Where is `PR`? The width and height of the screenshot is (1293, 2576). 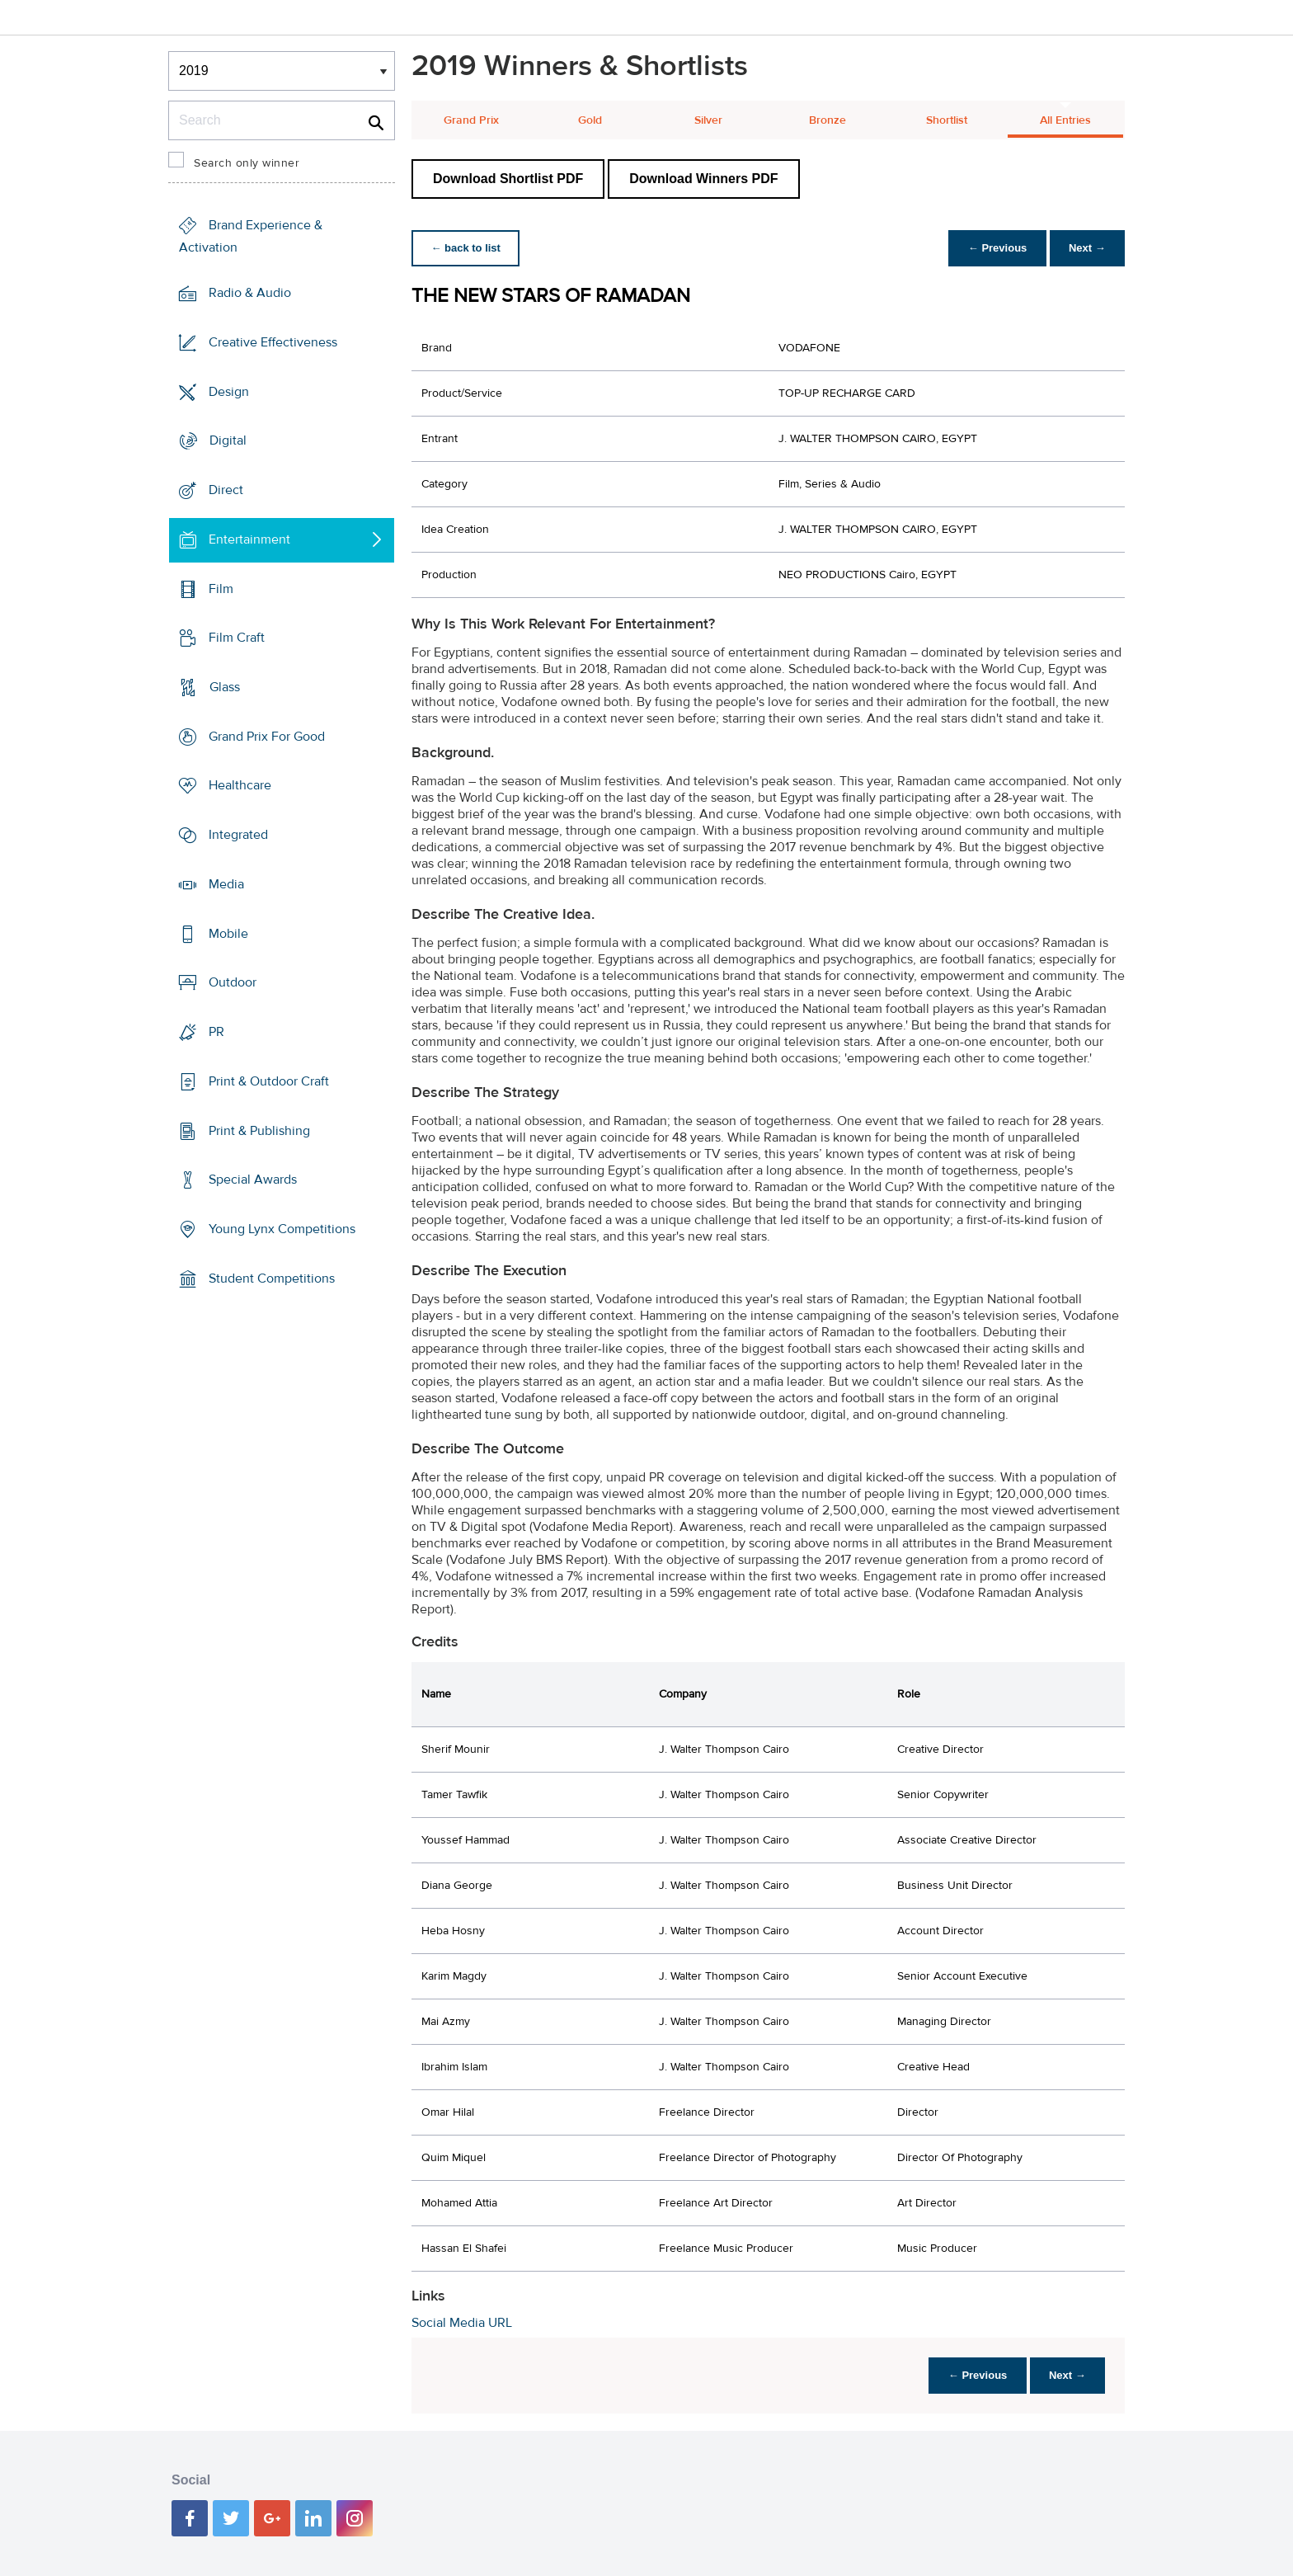
PR is located at coordinates (216, 1032).